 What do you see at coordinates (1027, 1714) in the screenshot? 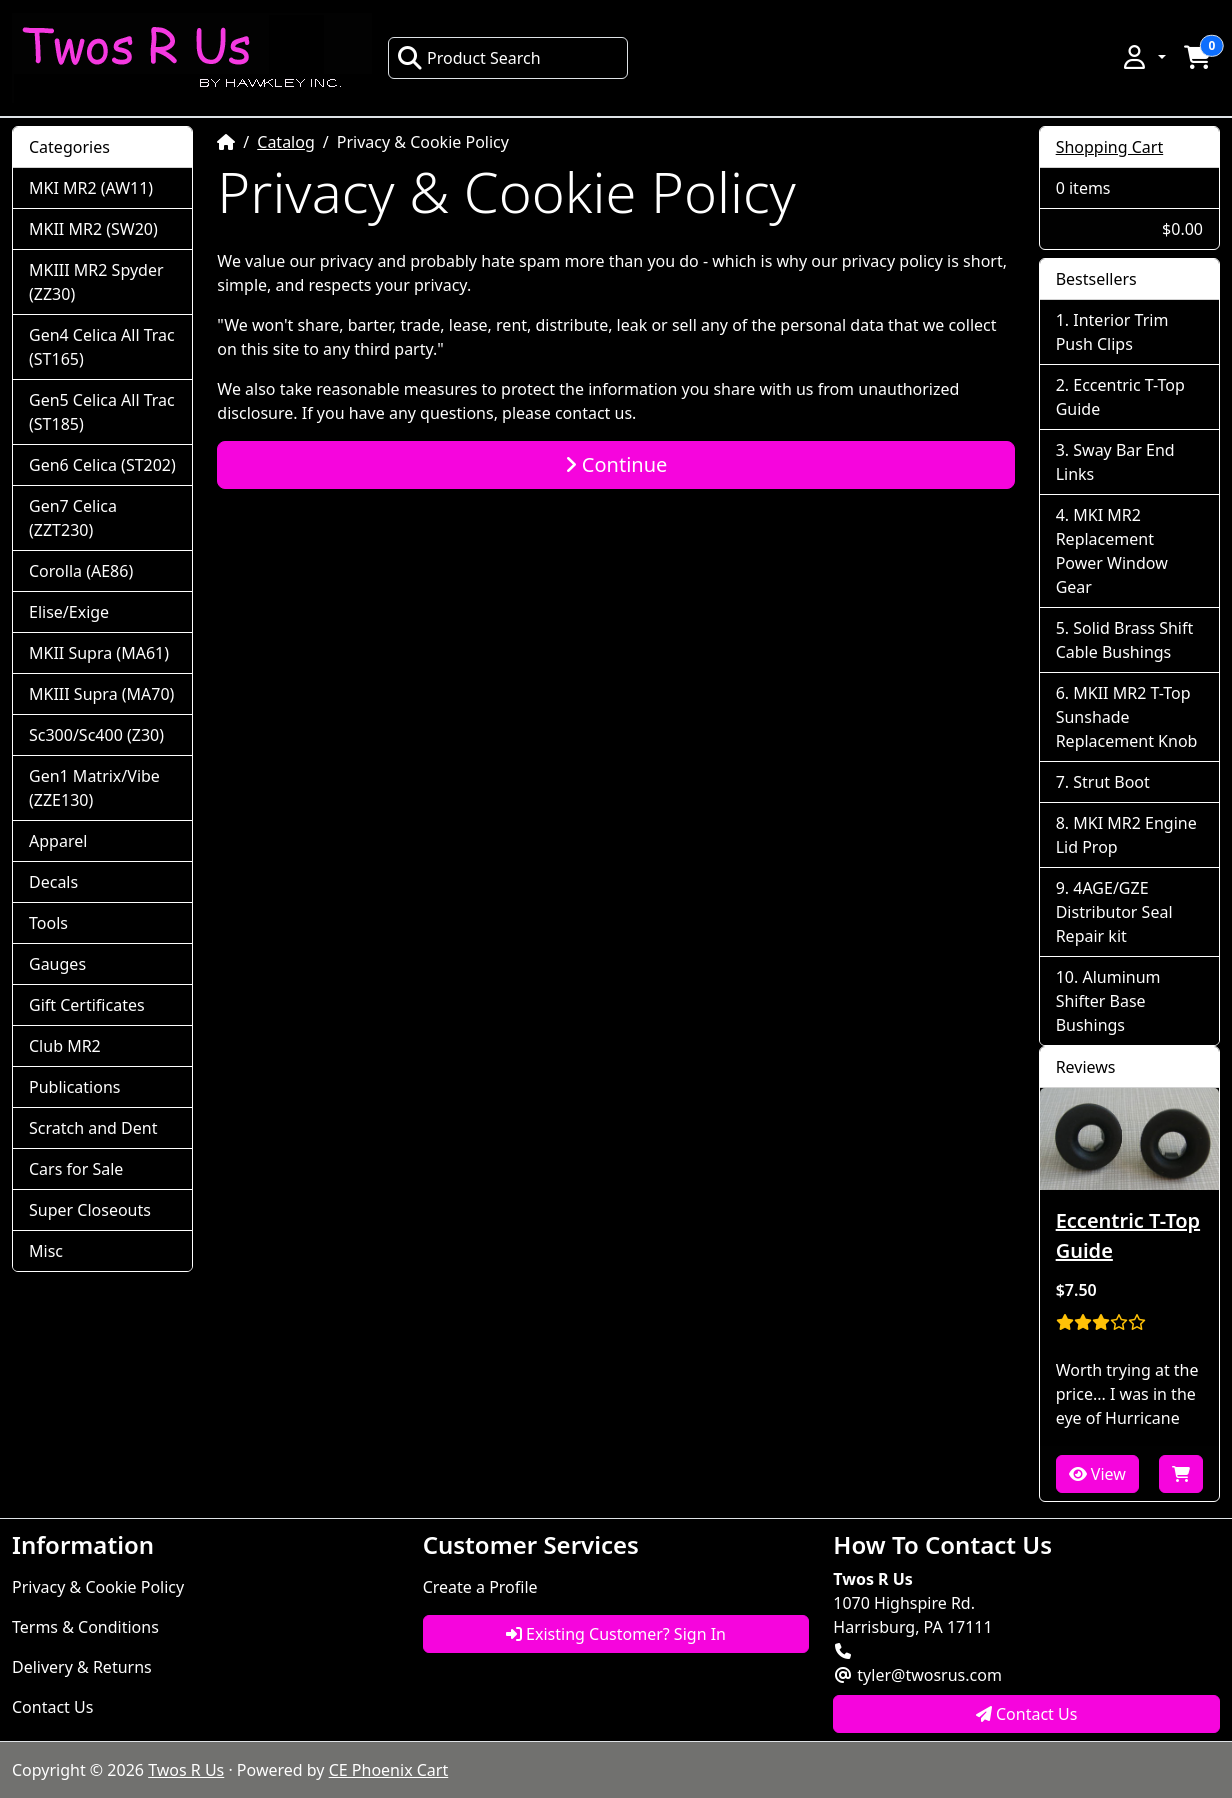
I see `Contact Us [button]` at bounding box center [1027, 1714].